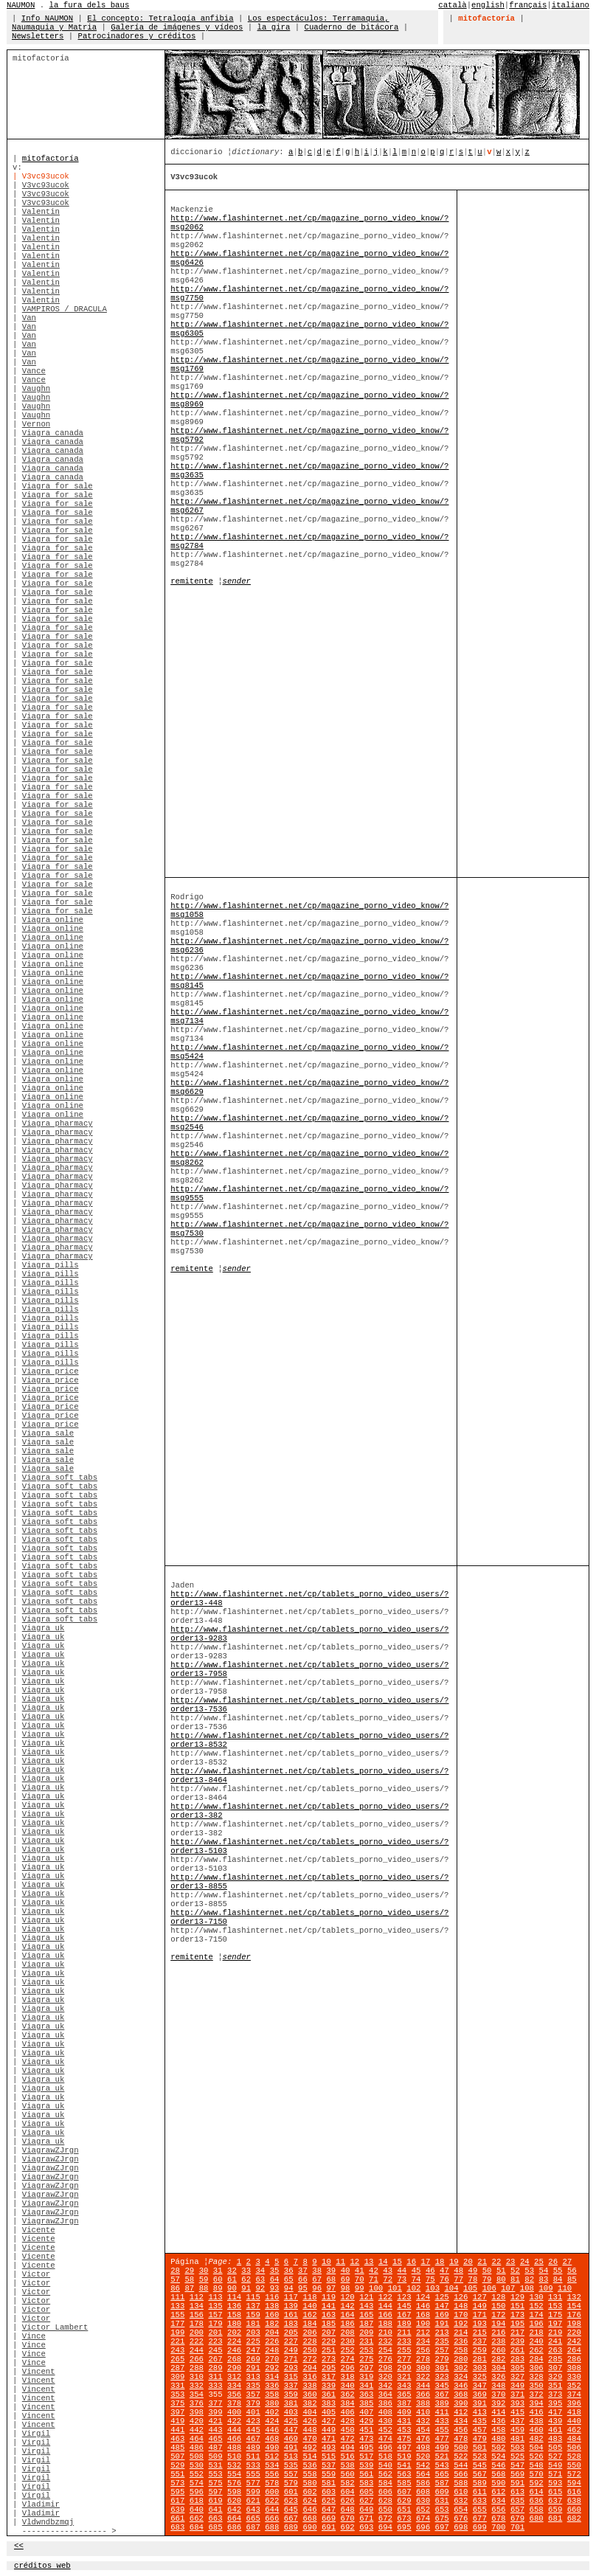 This screenshot has height=2576, width=596. Describe the element at coordinates (289, 2288) in the screenshot. I see `94` at that location.